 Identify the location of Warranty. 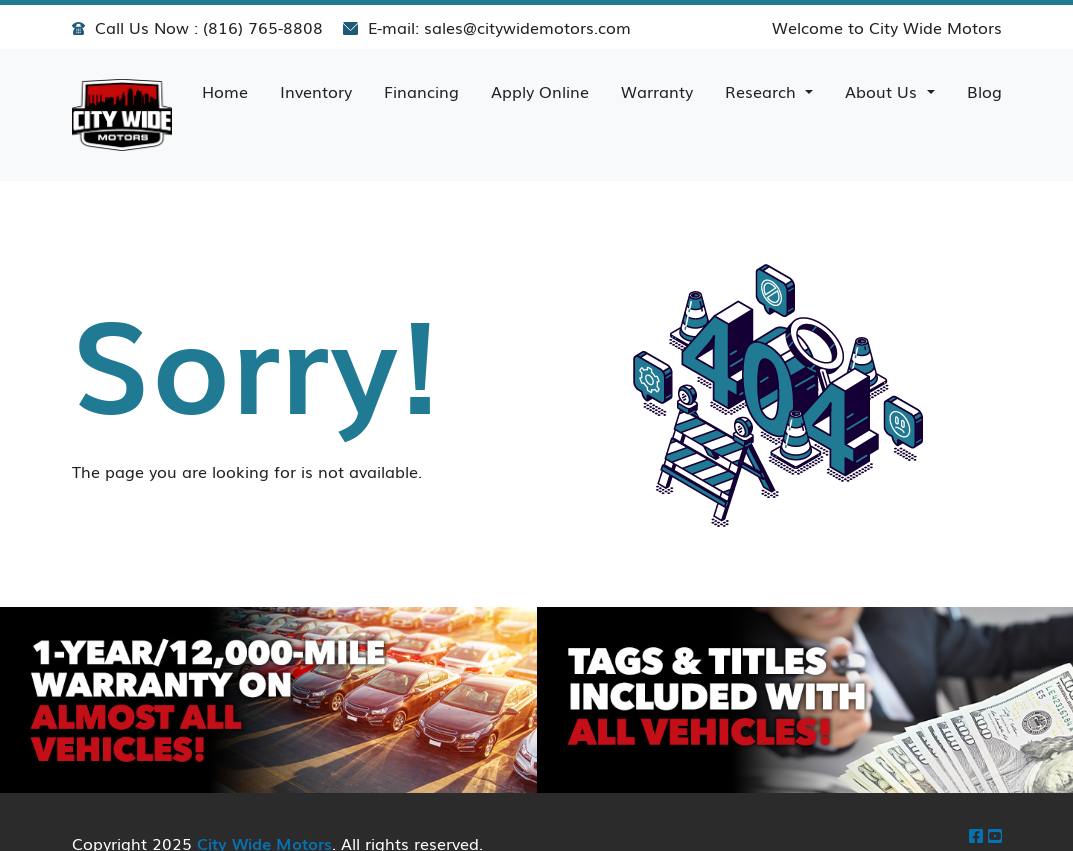
(657, 91).